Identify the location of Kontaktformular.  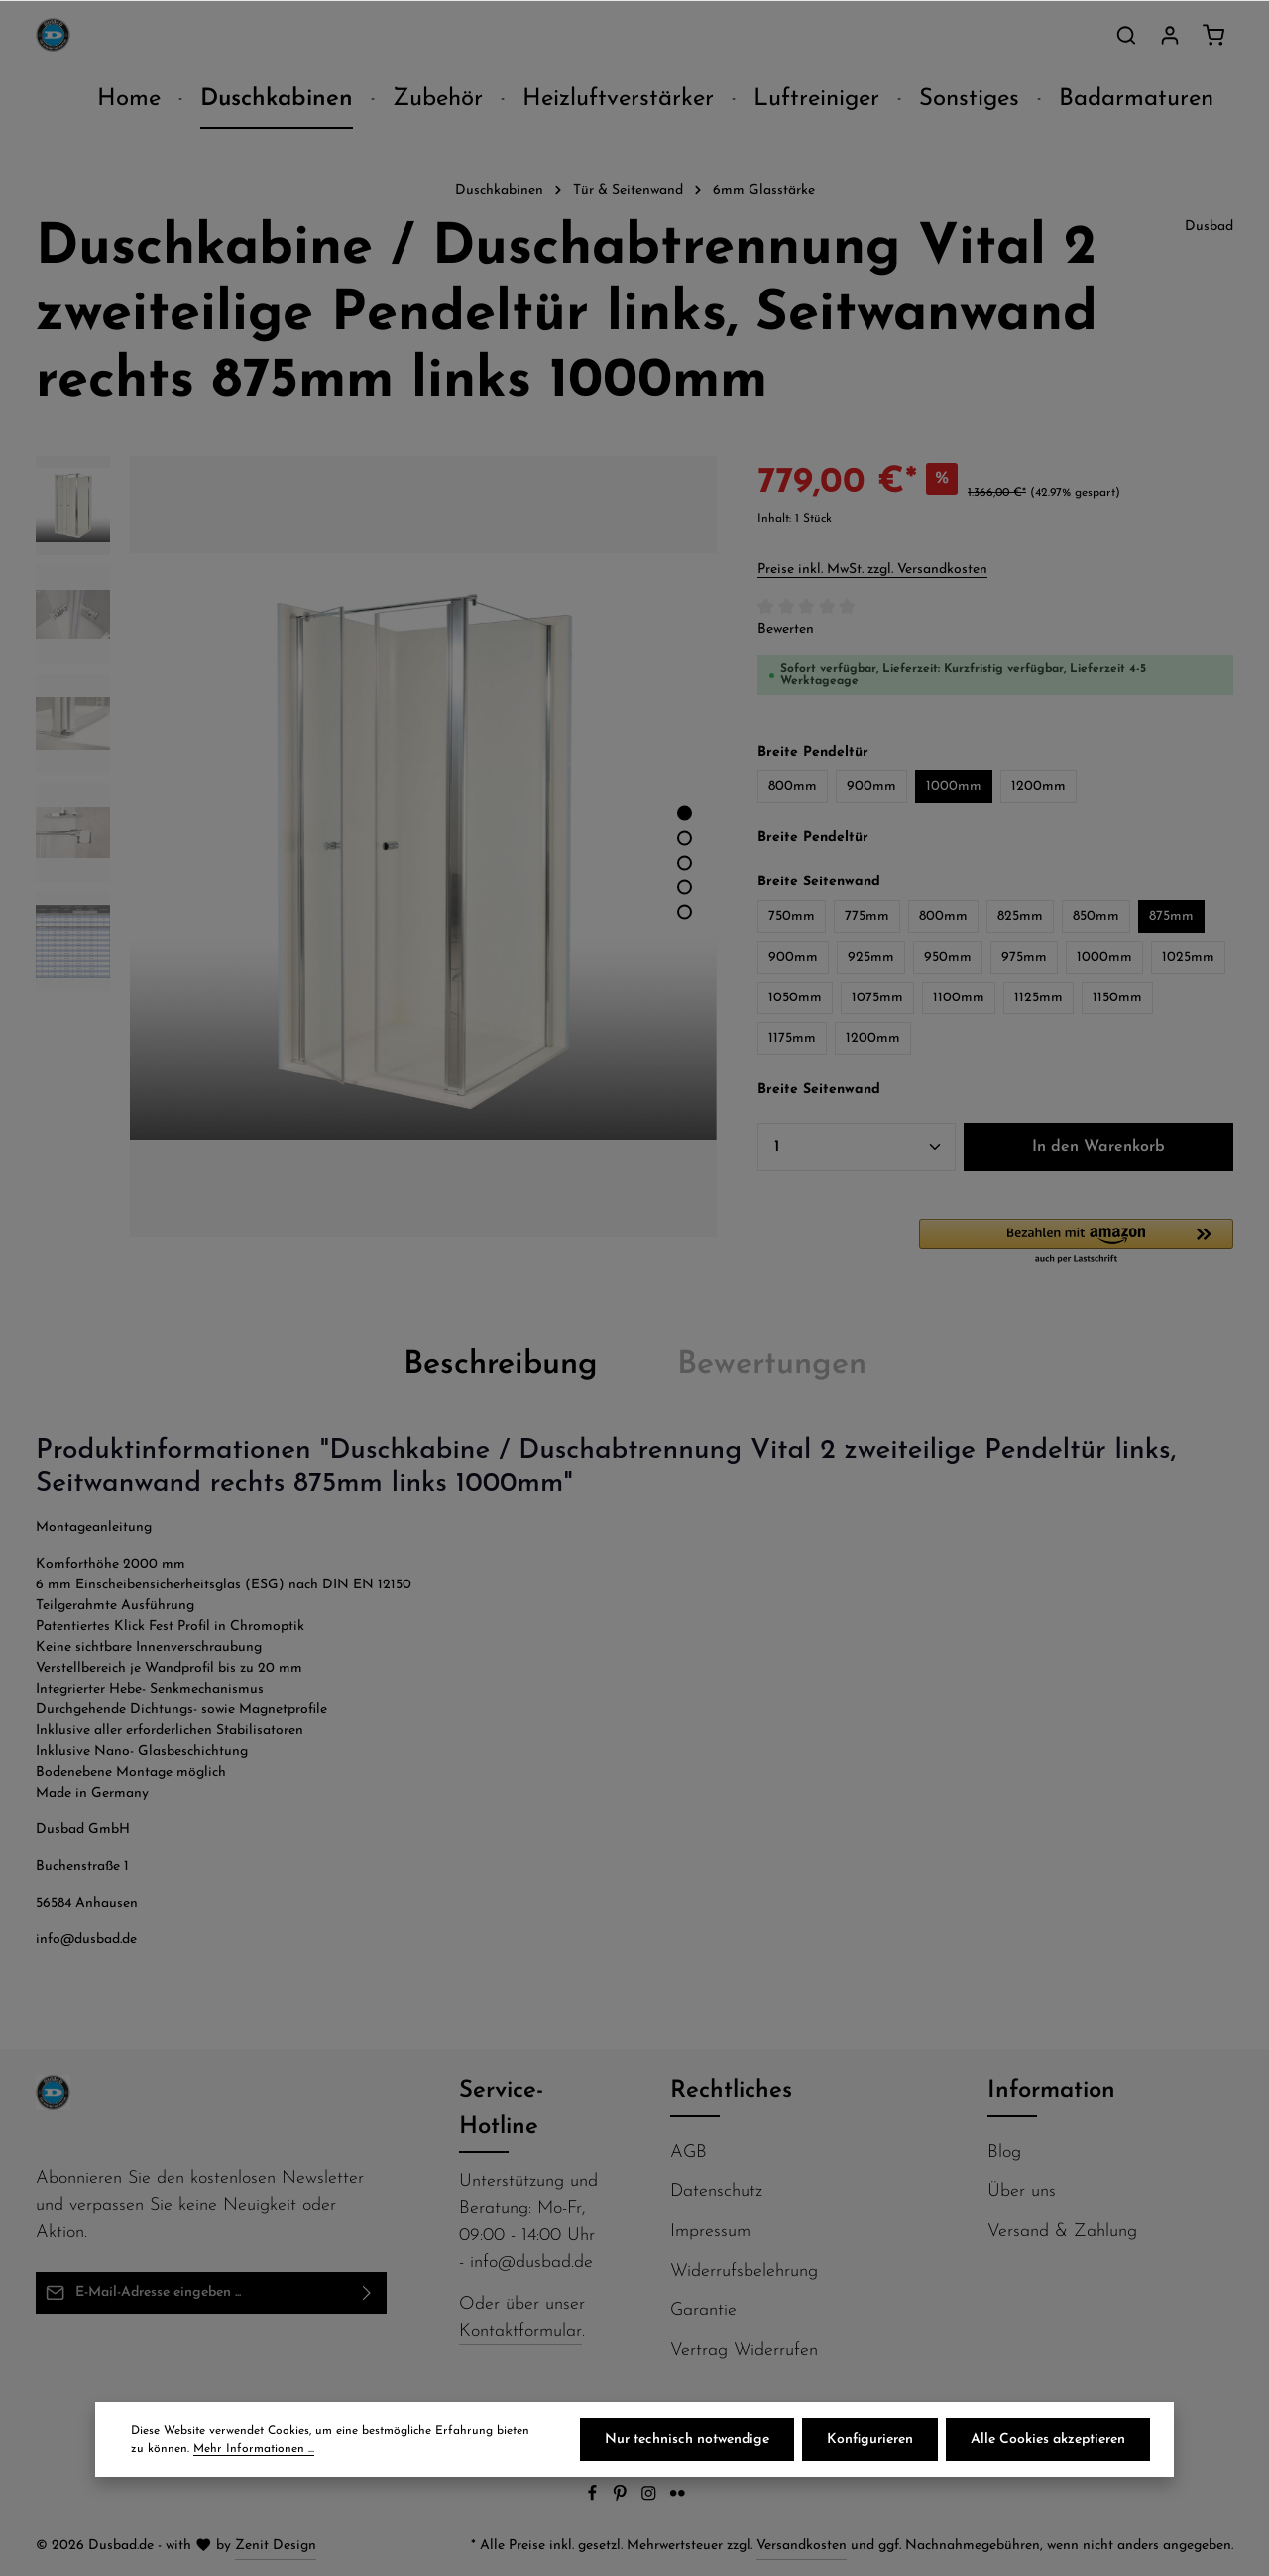
(520, 2331).